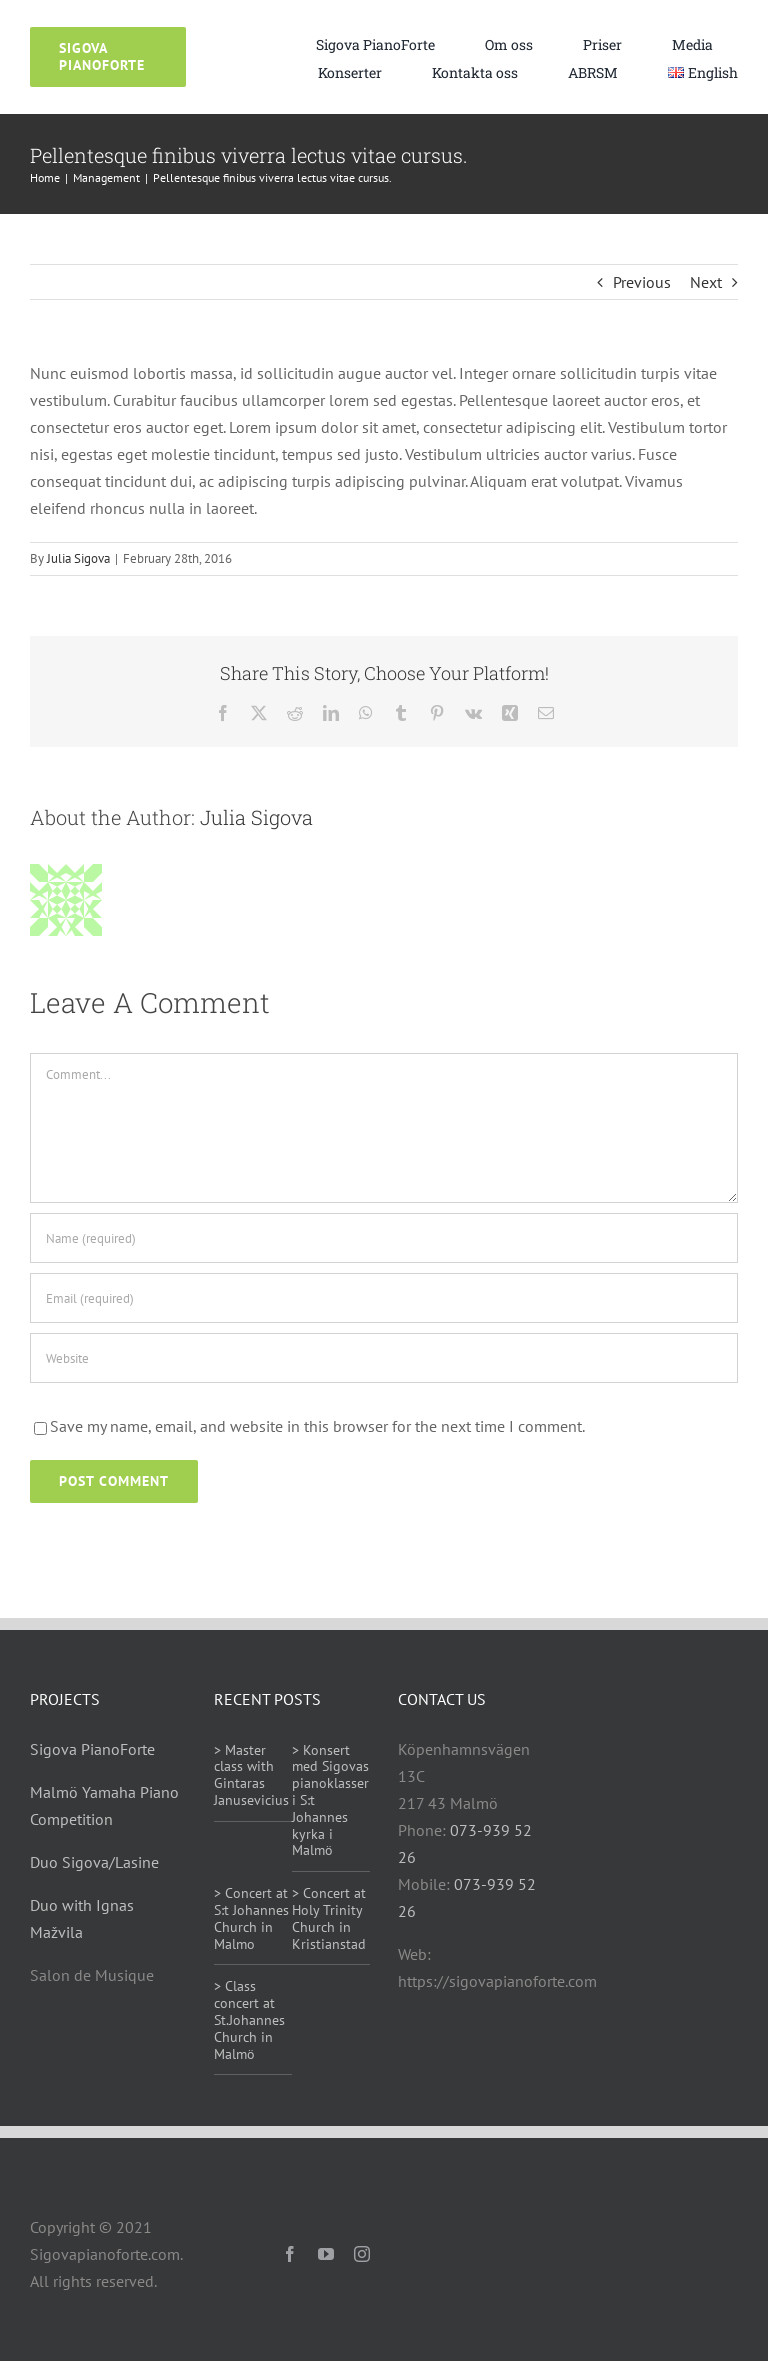 The height and width of the screenshot is (2361, 768). I want to click on > Master class with Gintaras Janusevicius, so click(251, 1775).